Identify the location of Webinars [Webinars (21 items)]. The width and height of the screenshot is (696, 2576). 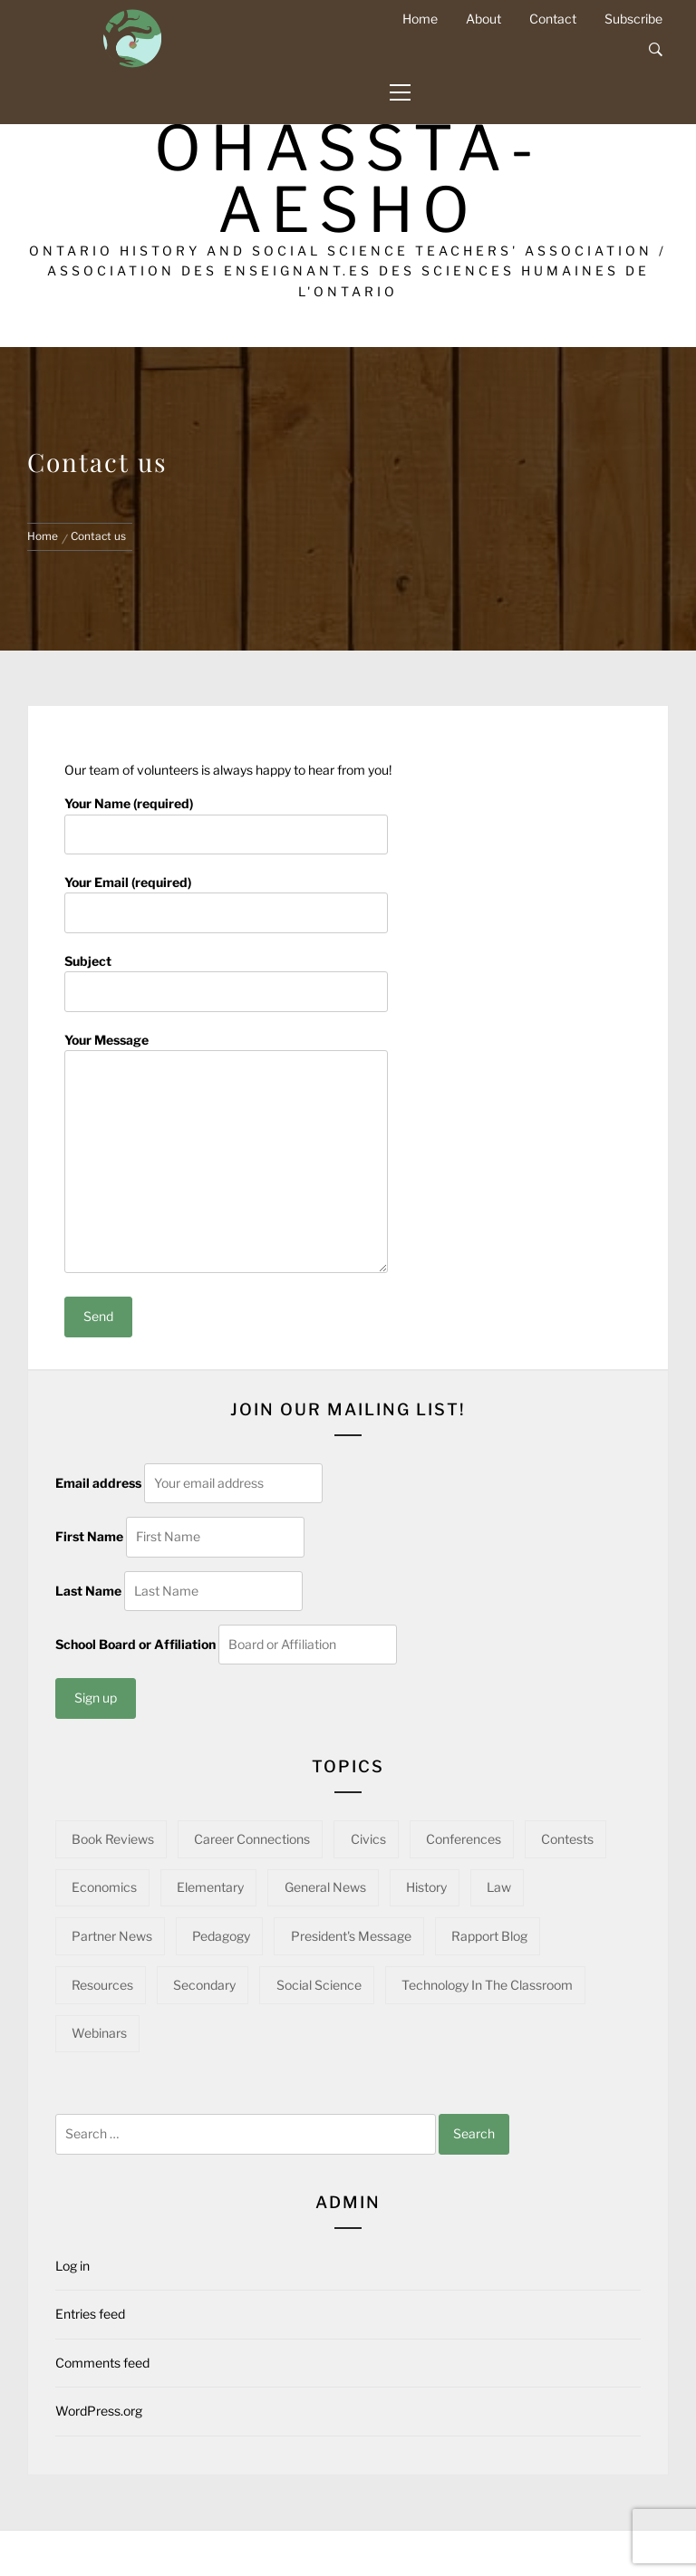
(99, 2033).